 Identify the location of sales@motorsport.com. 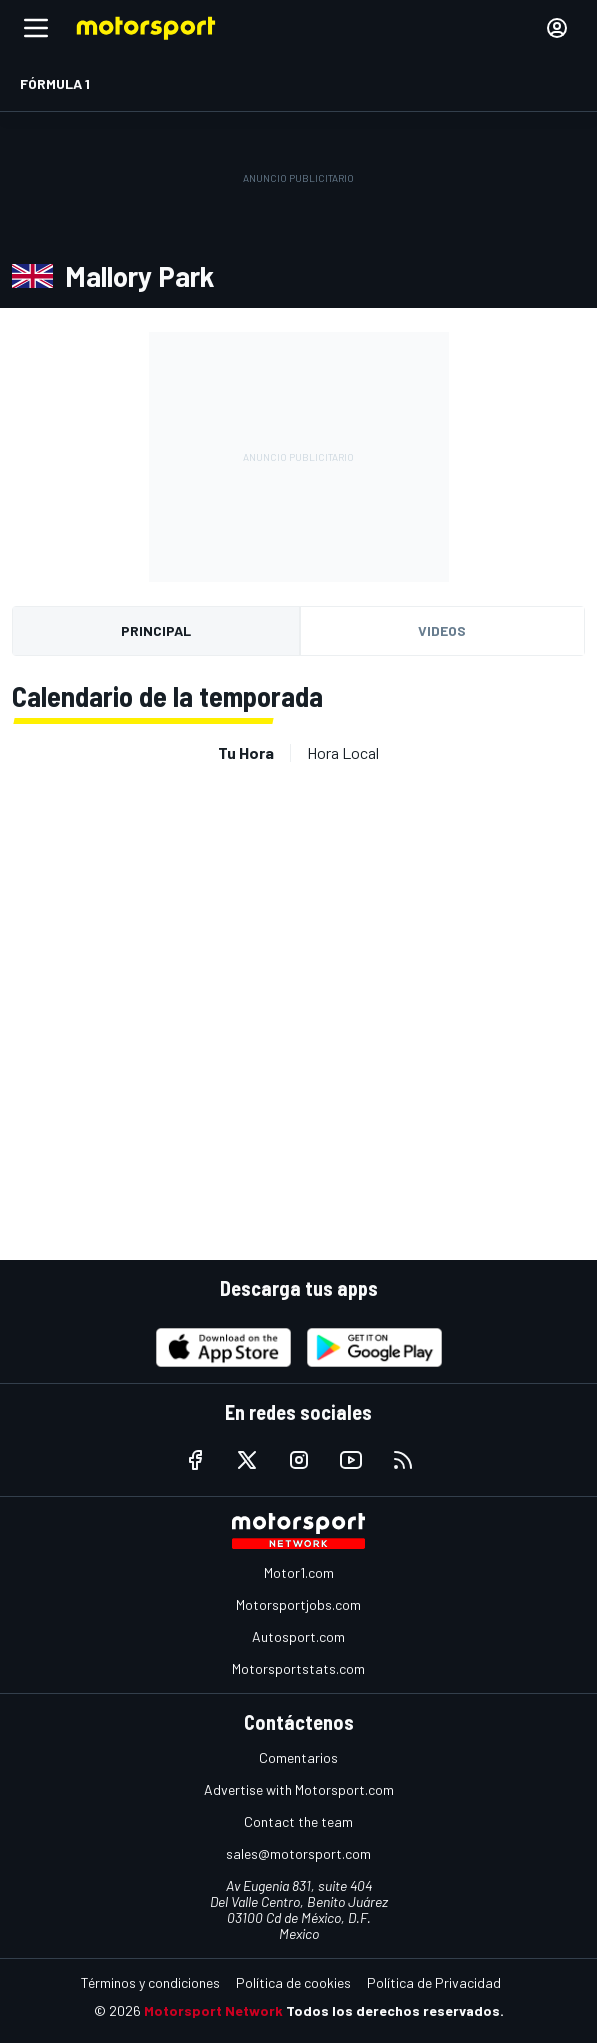
(298, 1853).